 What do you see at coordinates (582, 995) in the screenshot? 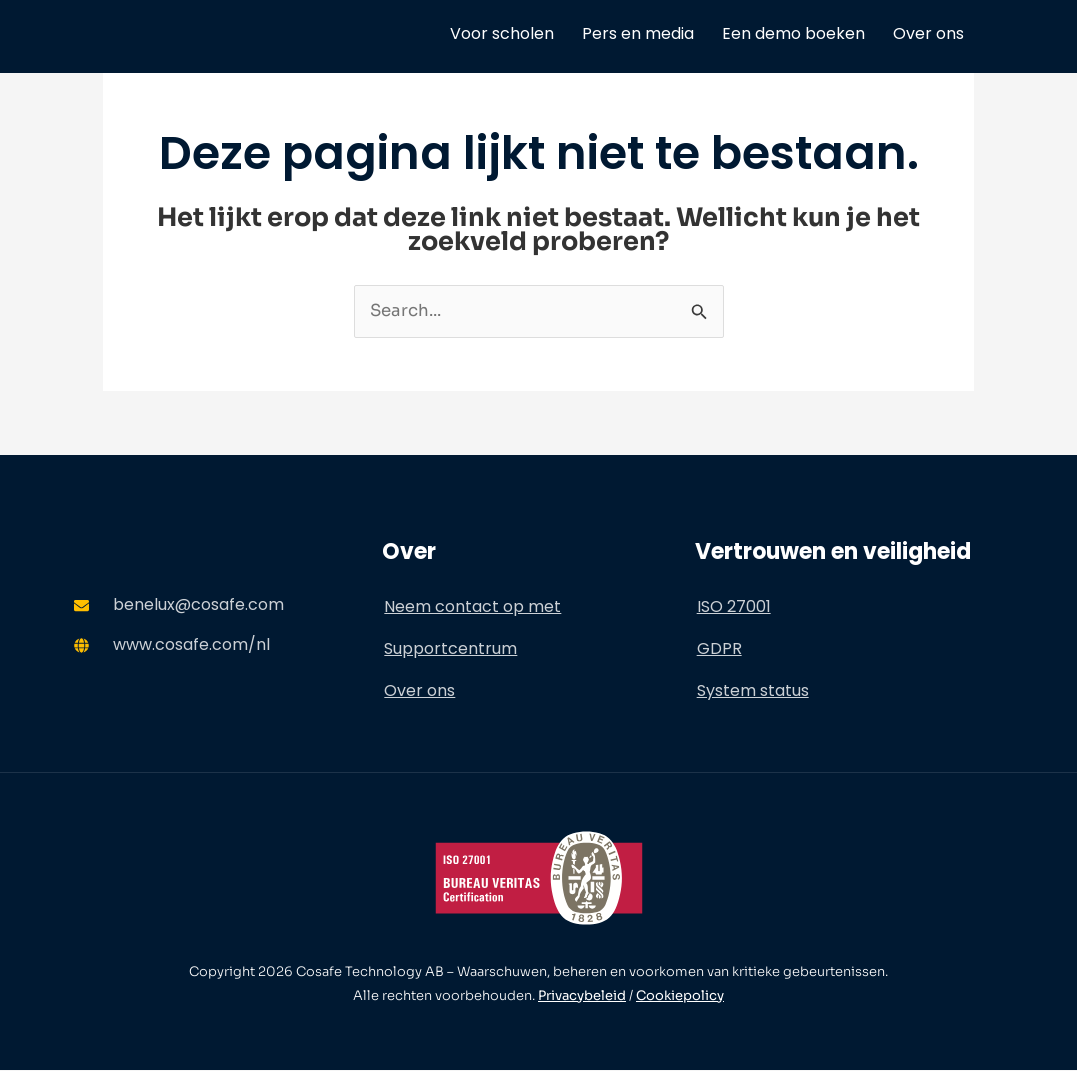
I see `Privacybeleid` at bounding box center [582, 995].